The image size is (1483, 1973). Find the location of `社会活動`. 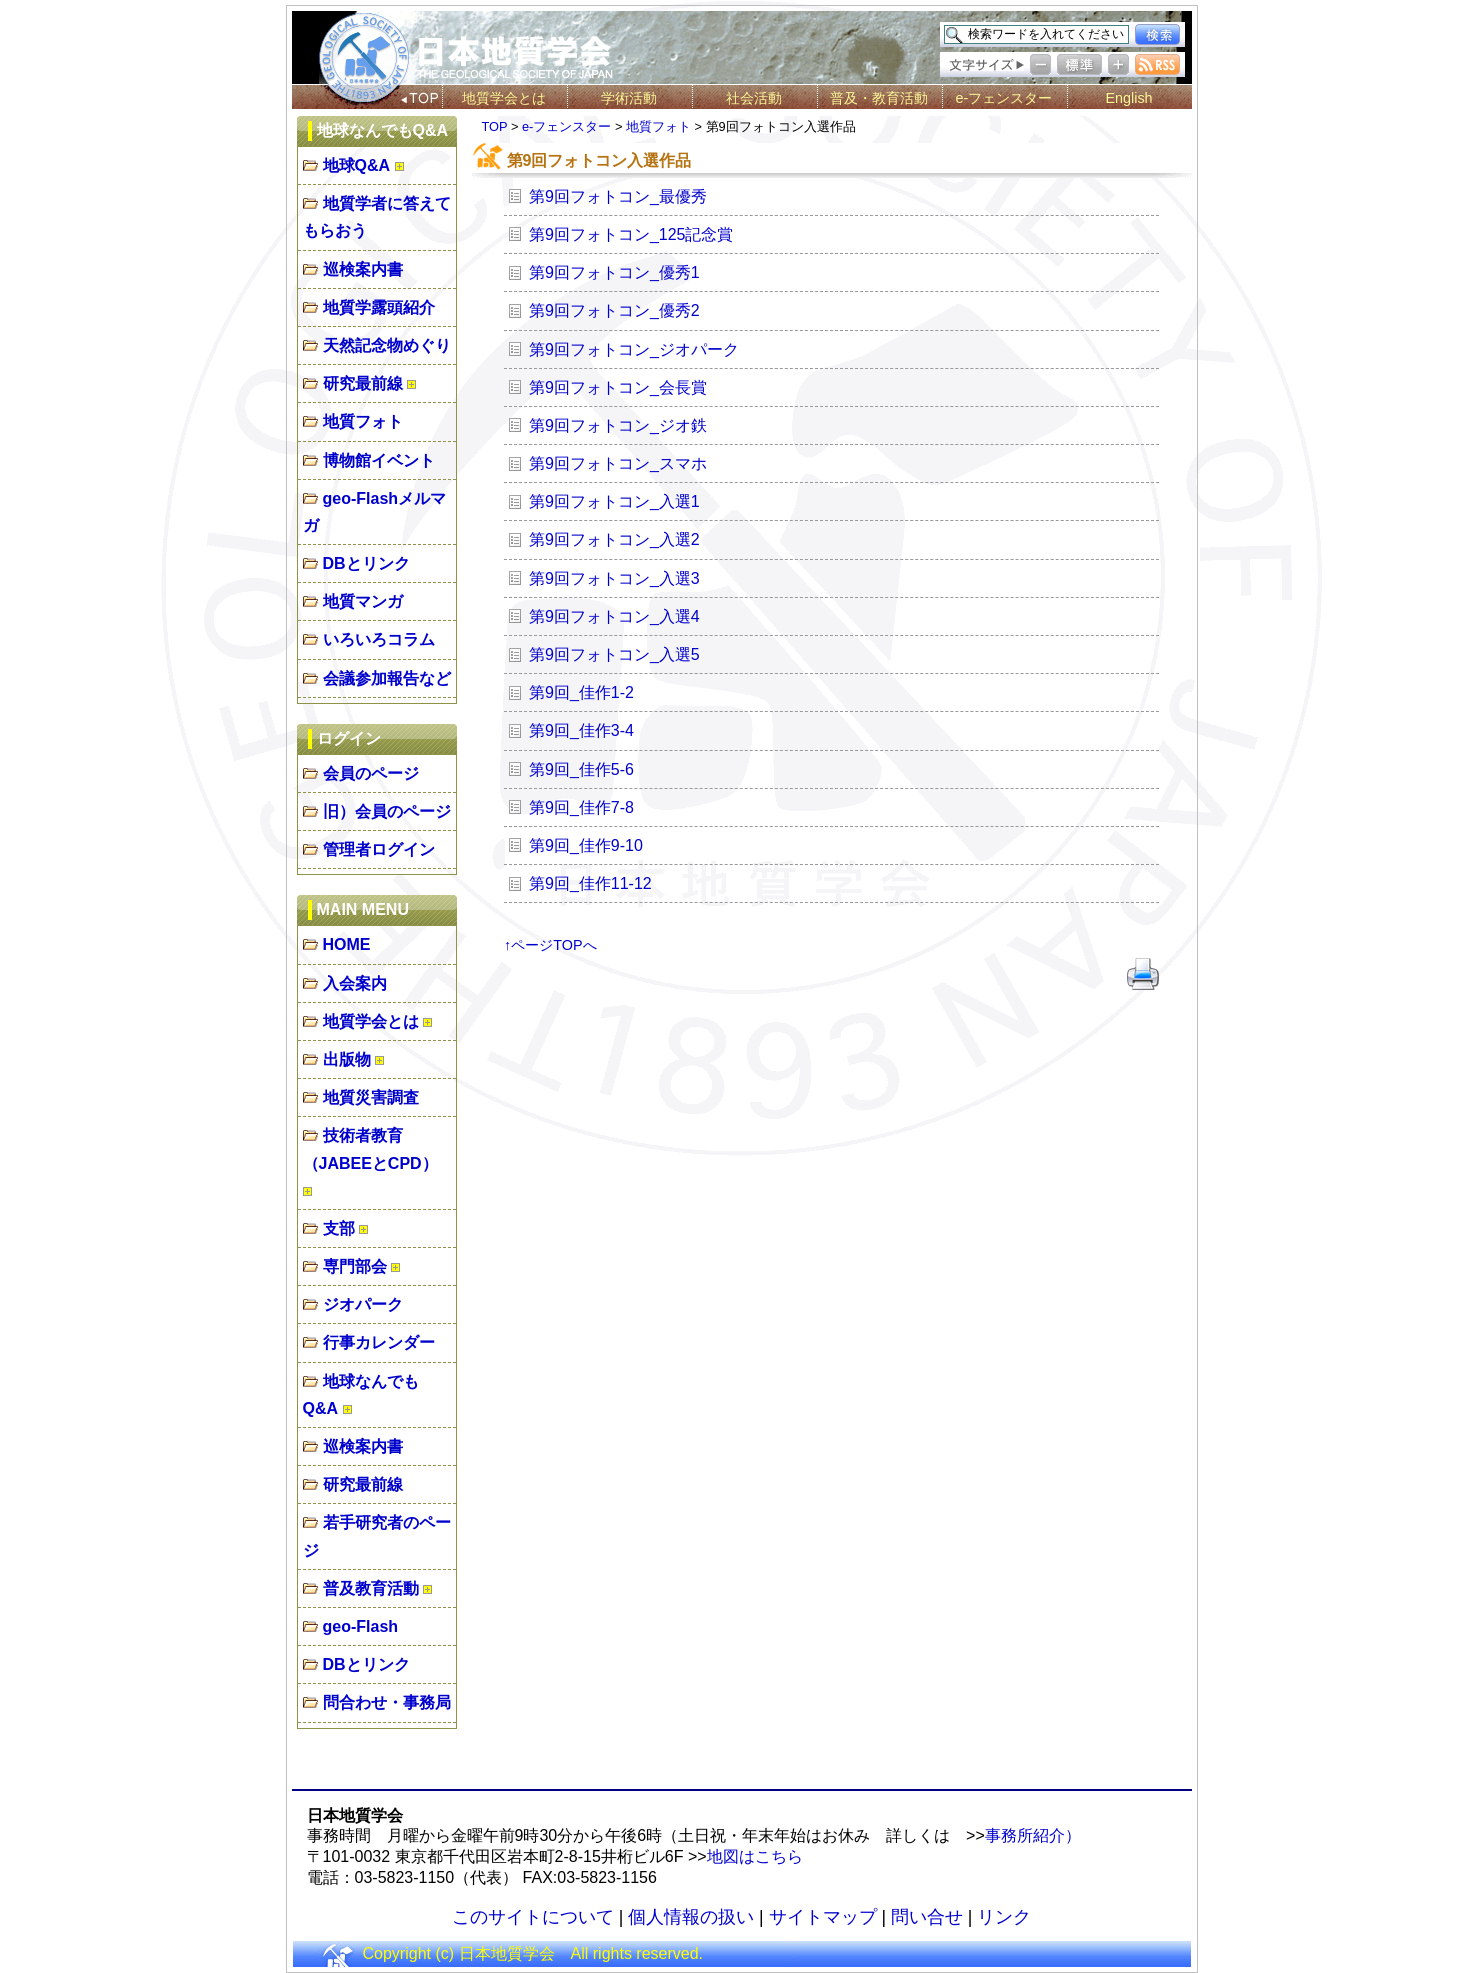

社会活動 is located at coordinates (754, 98).